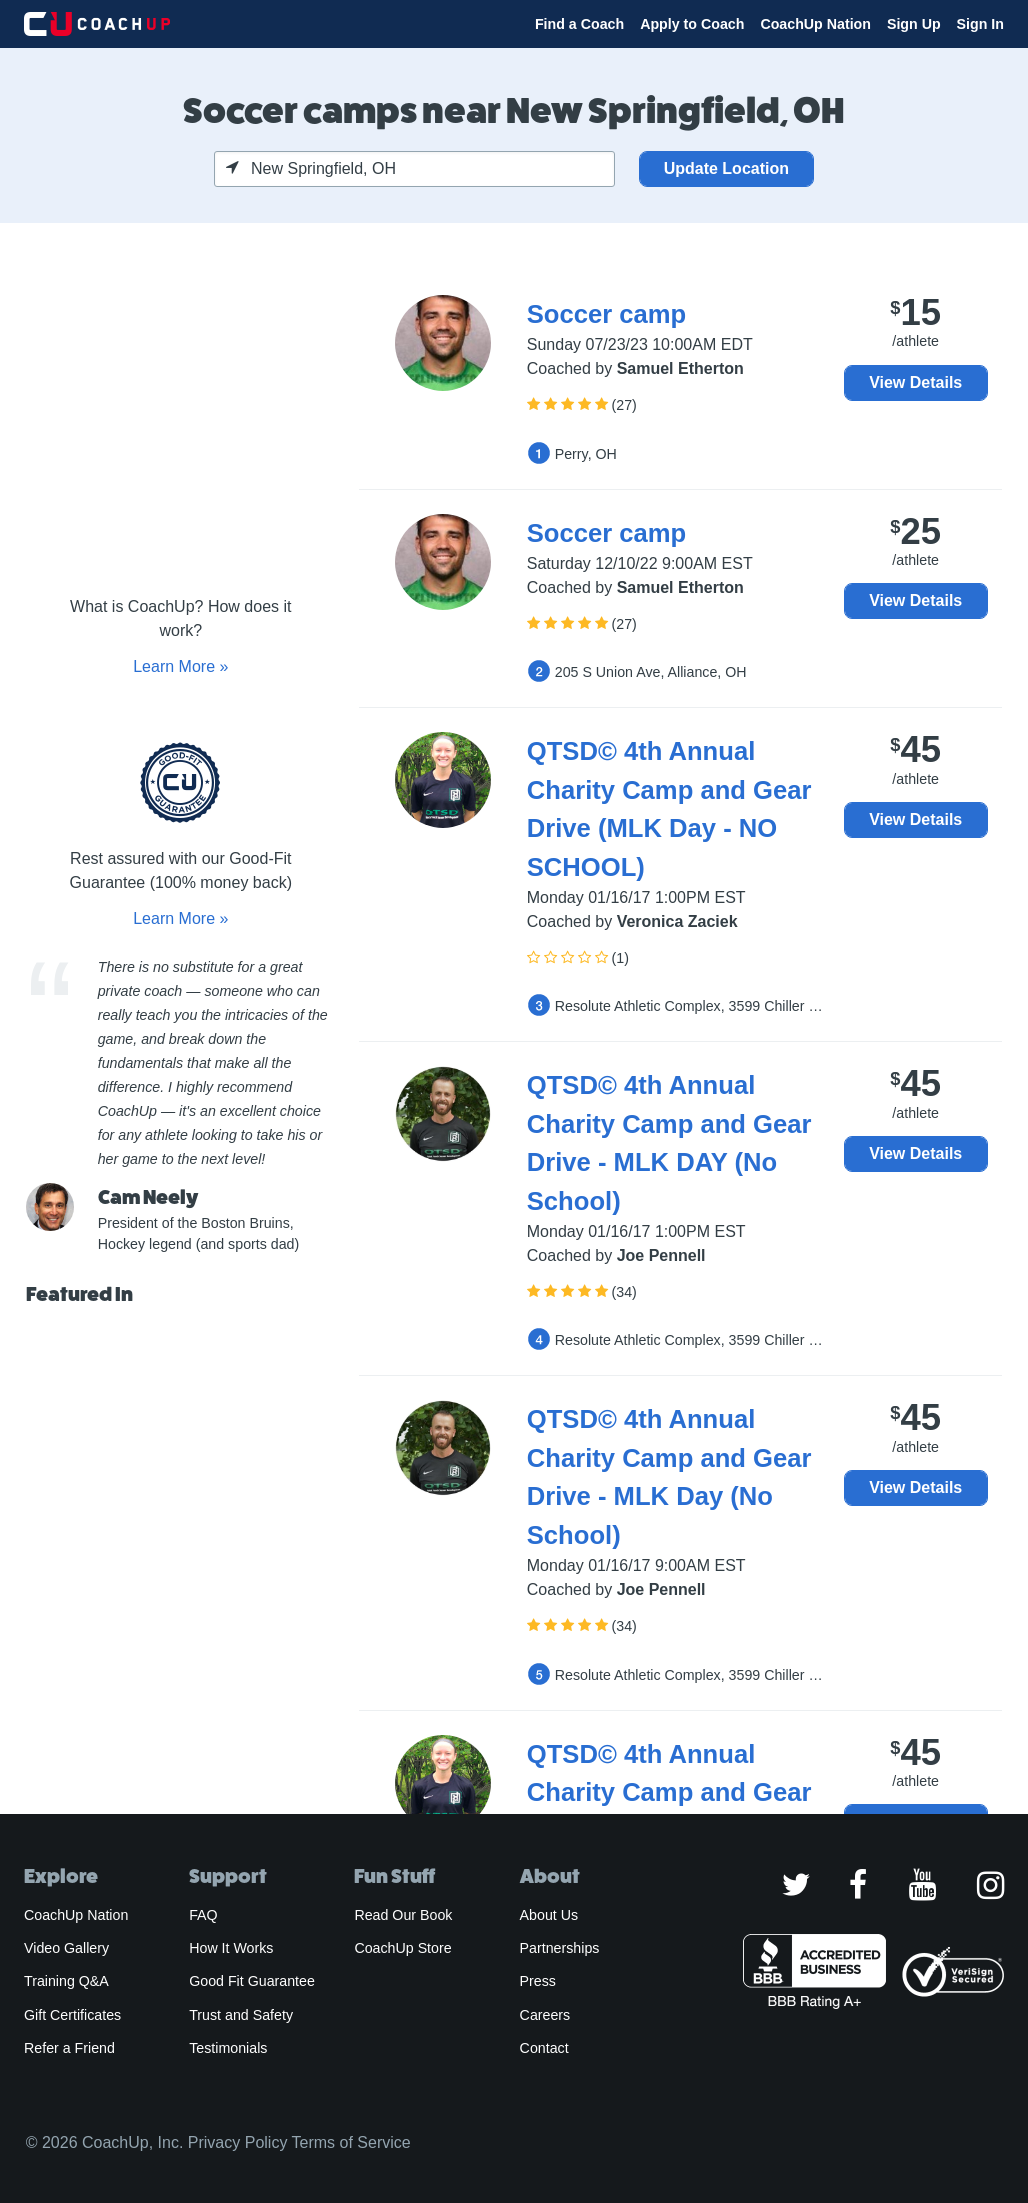 Image resolution: width=1028 pixels, height=2203 pixels. I want to click on About Us, so click(549, 1915).